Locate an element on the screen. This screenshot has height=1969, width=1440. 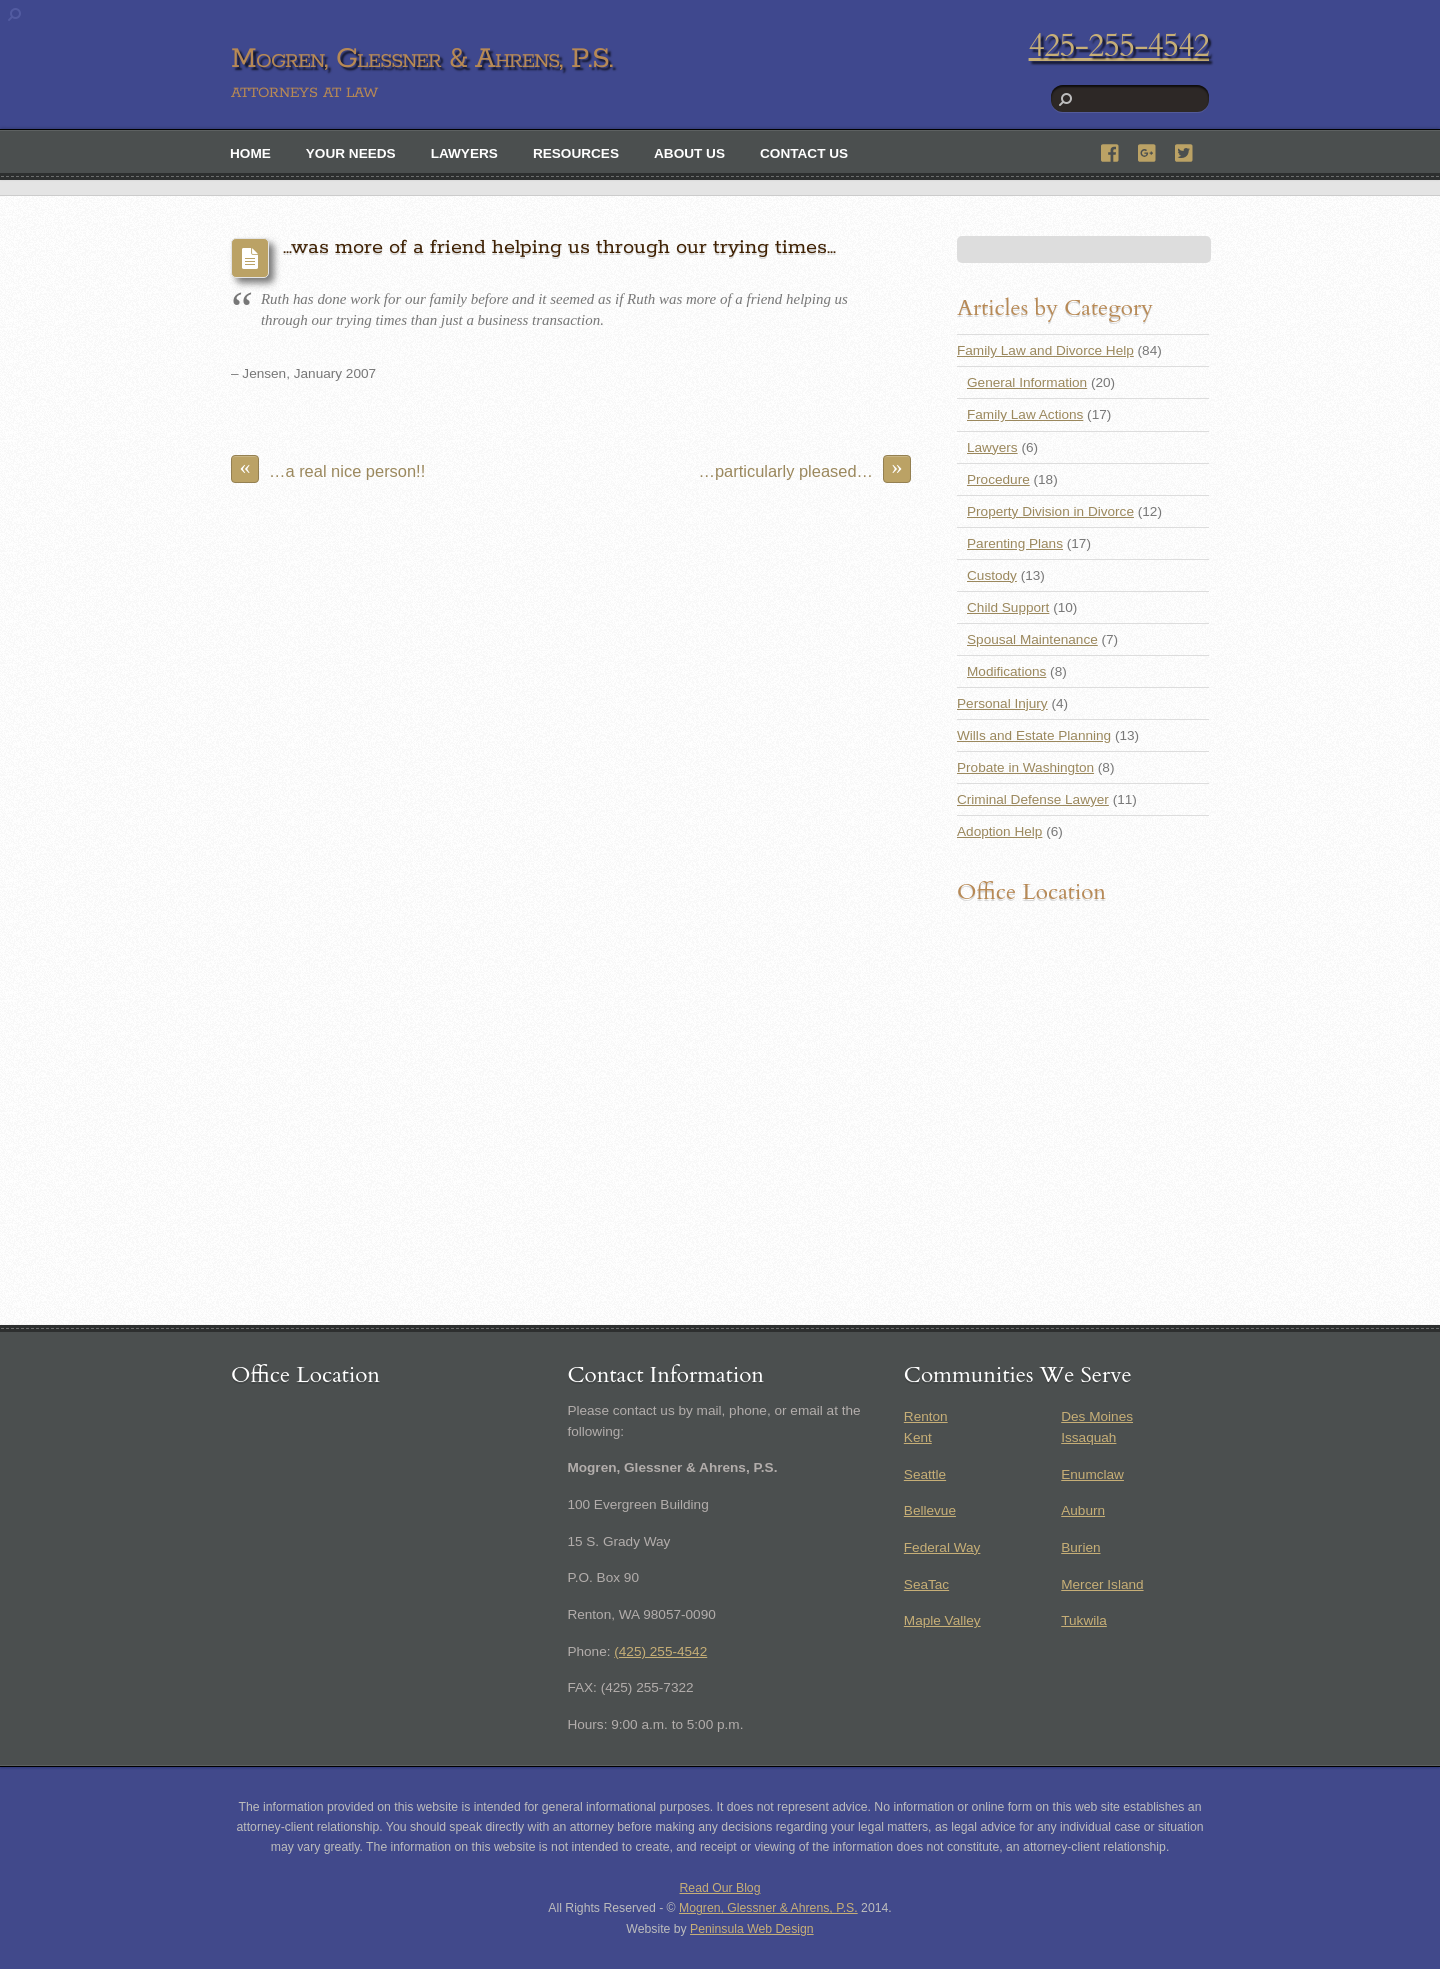
SeaTac is located at coordinates (926, 1584).